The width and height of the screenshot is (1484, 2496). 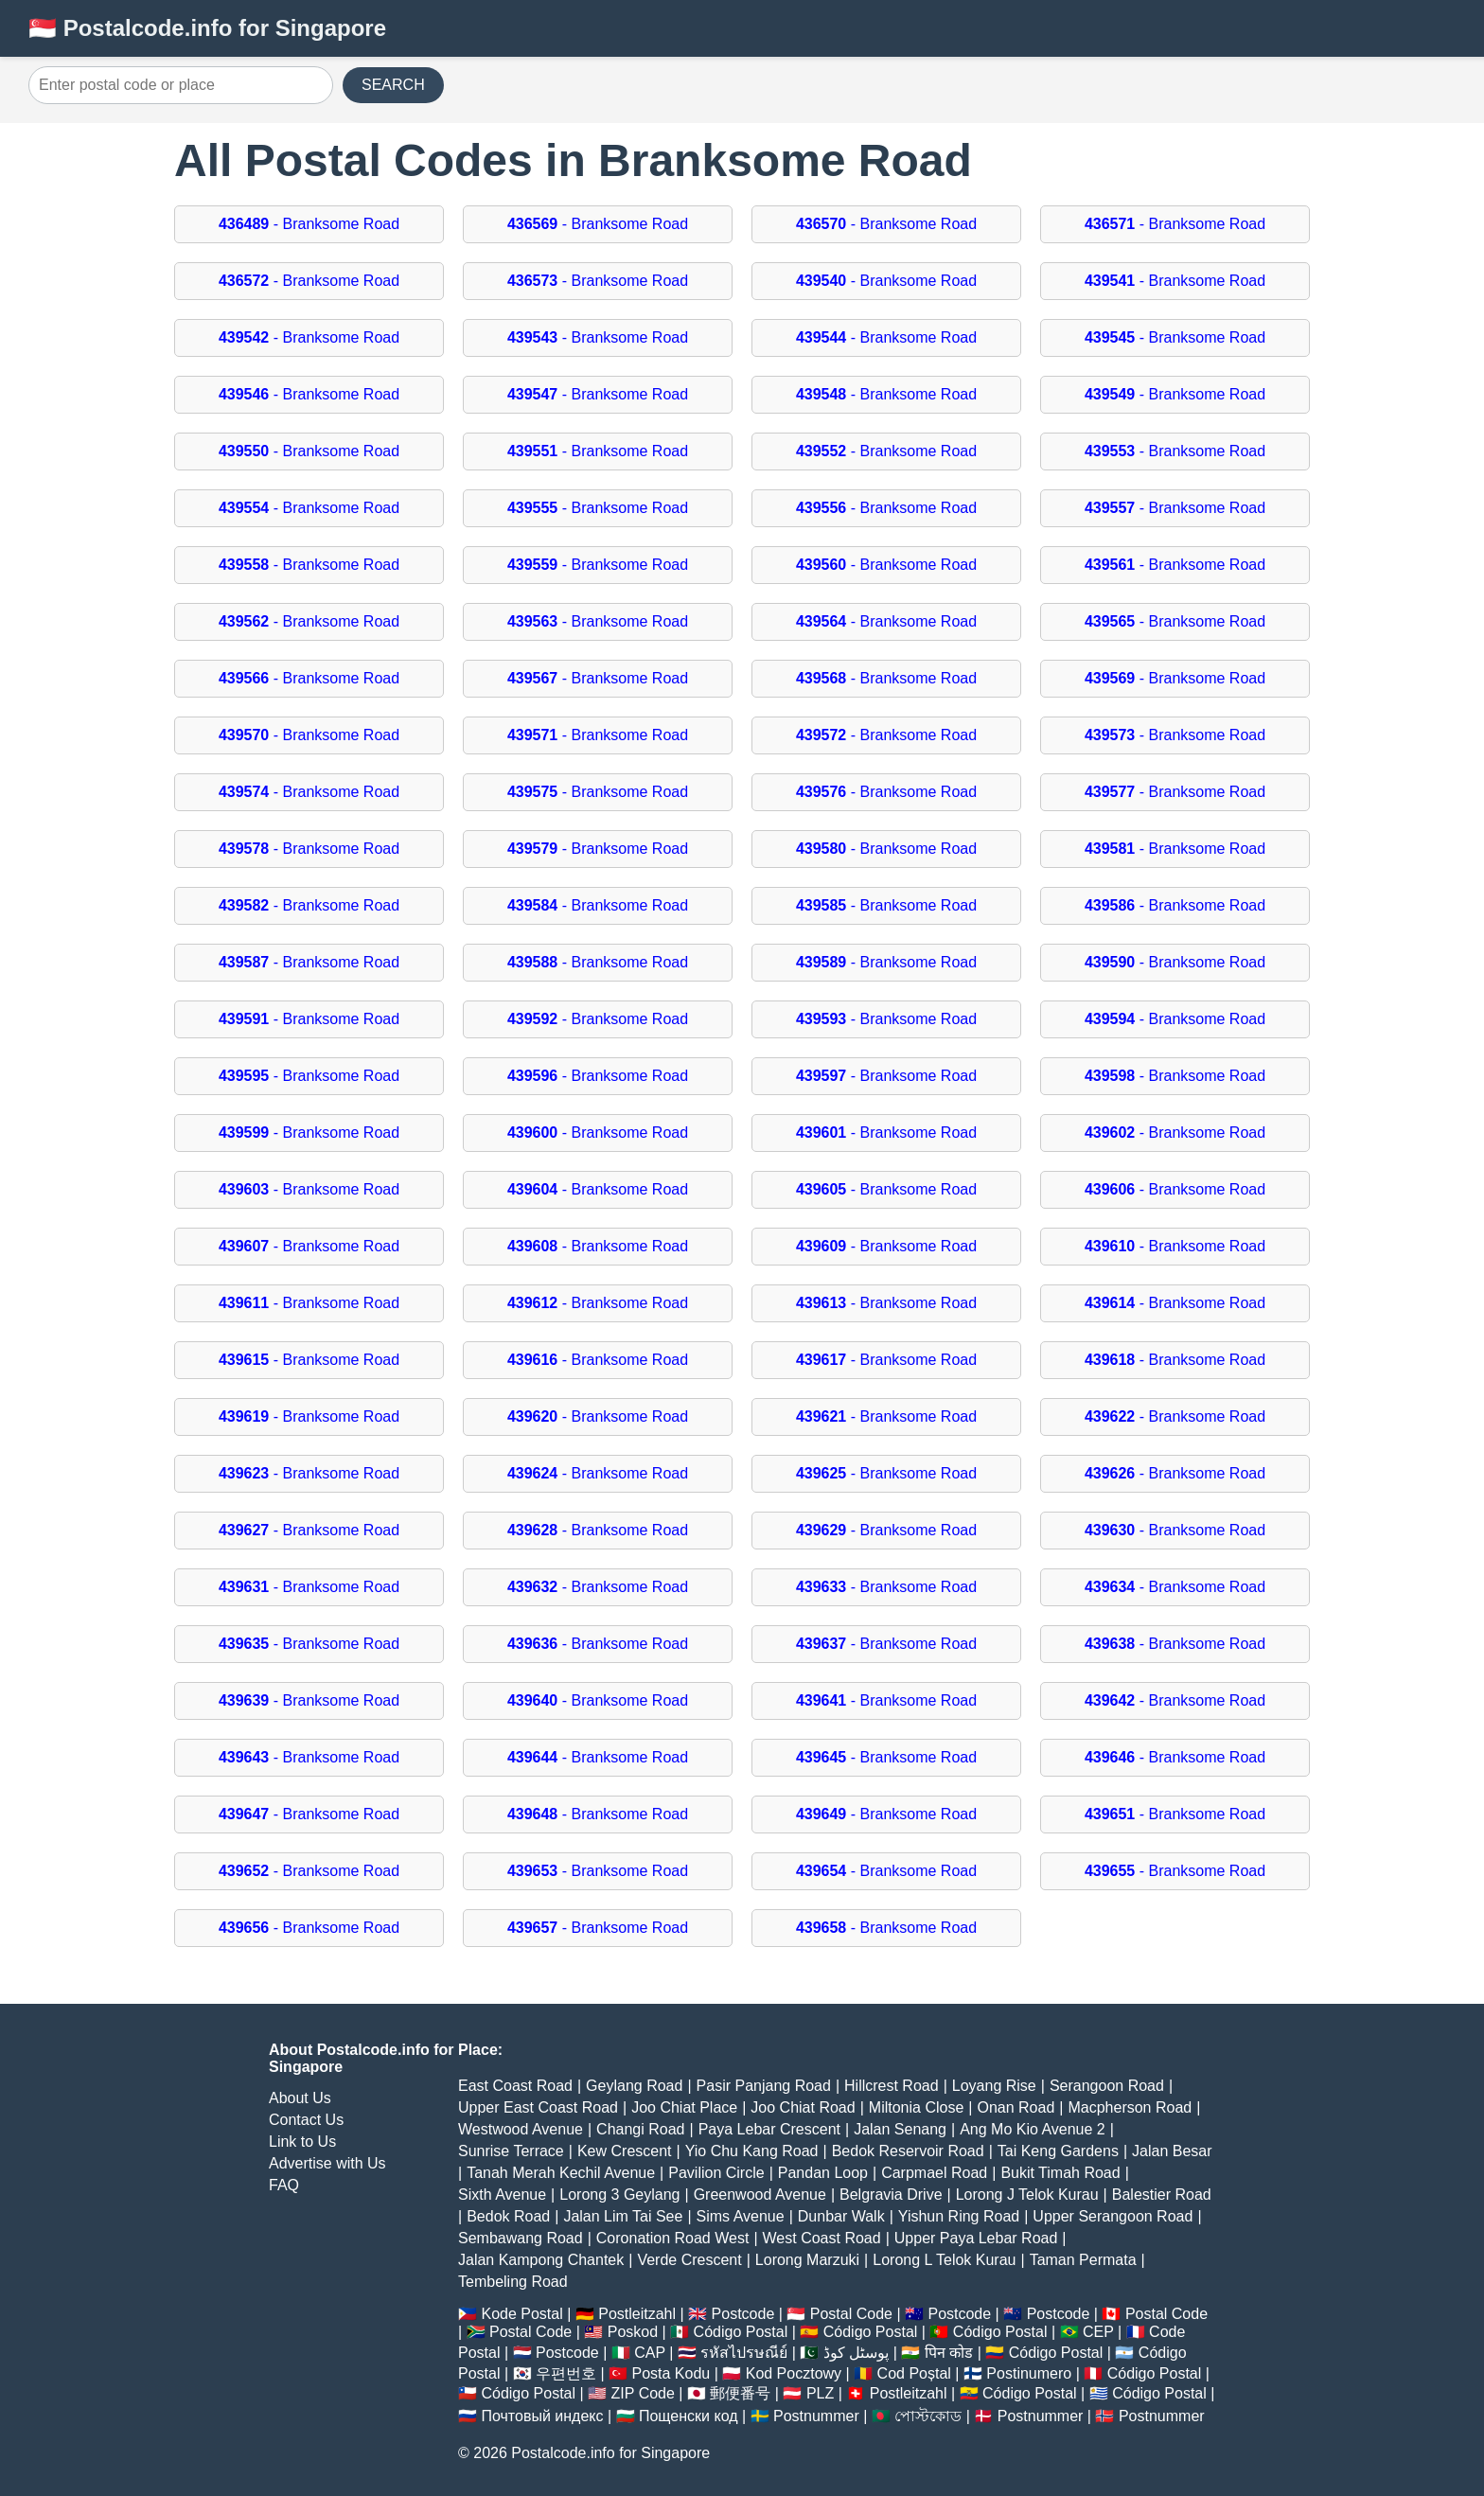 What do you see at coordinates (928, 2416) in the screenshot?
I see `পোস্টকোড` at bounding box center [928, 2416].